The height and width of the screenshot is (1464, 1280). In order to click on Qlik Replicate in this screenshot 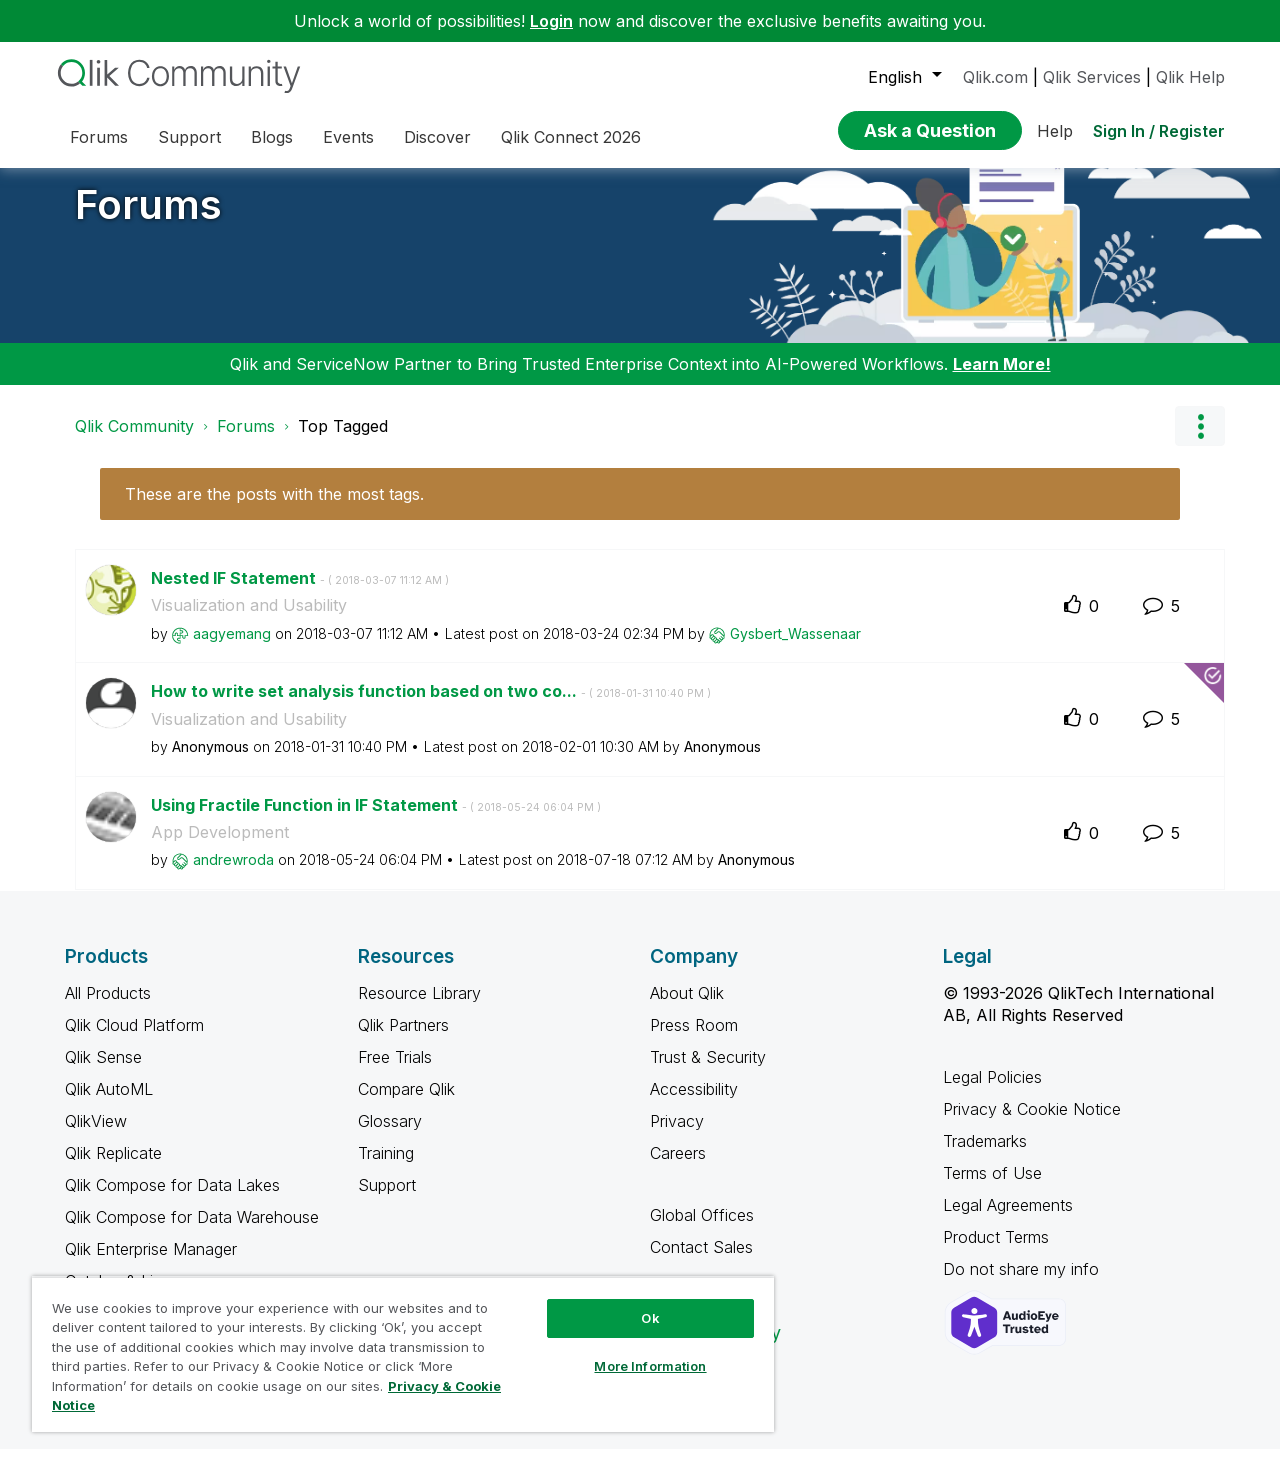, I will do `click(113, 1168)`.